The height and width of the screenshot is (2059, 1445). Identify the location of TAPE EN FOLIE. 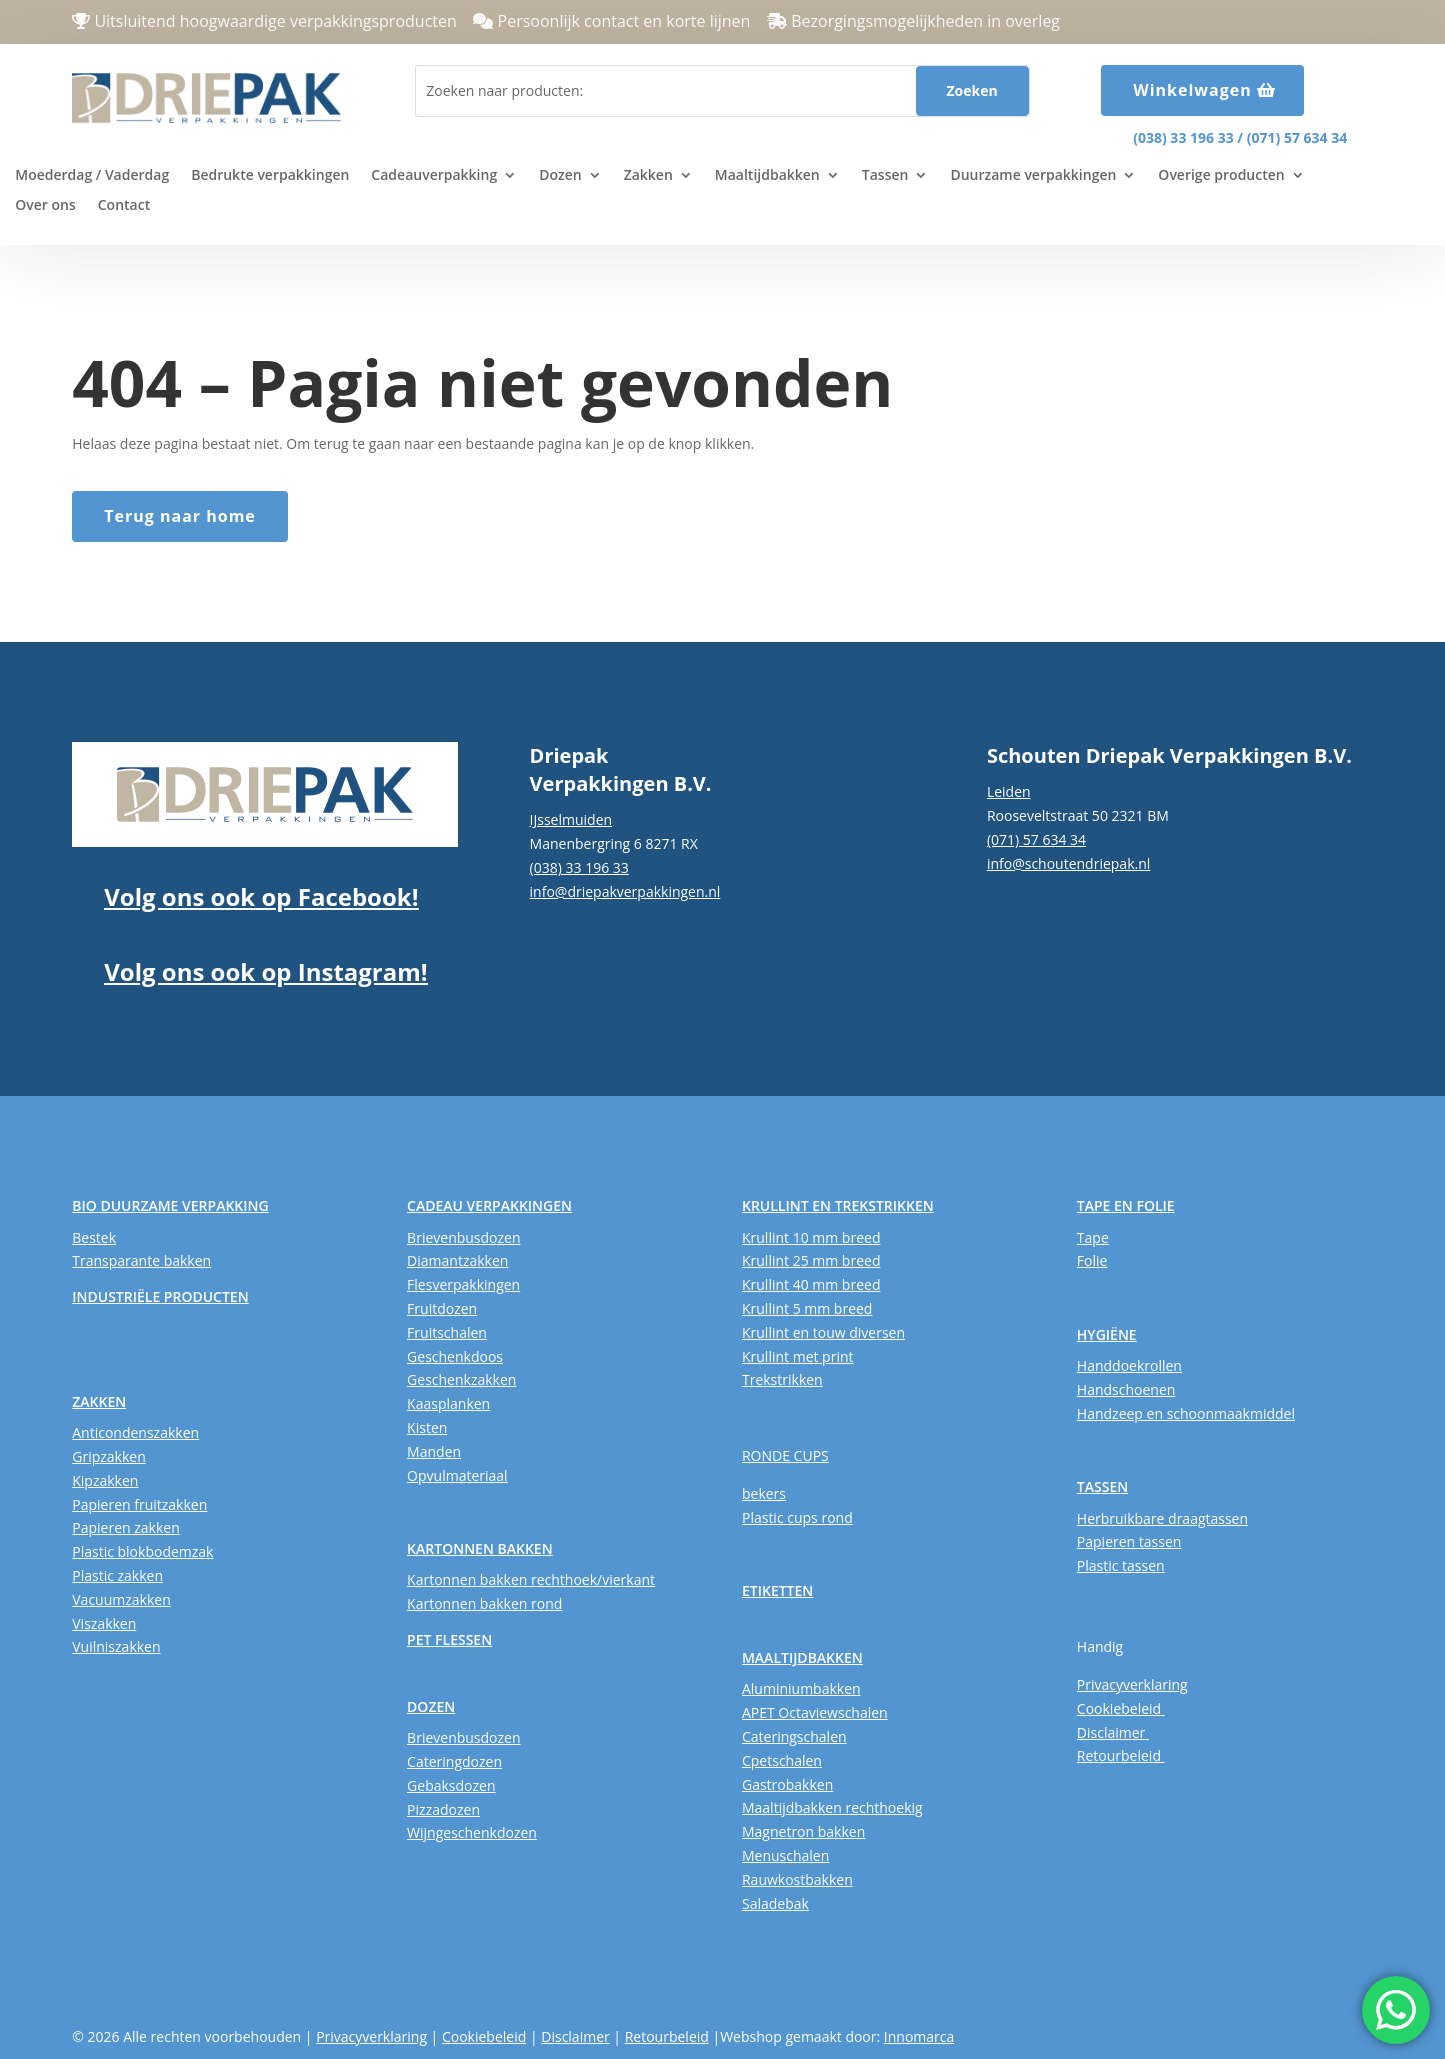
(1126, 1205).